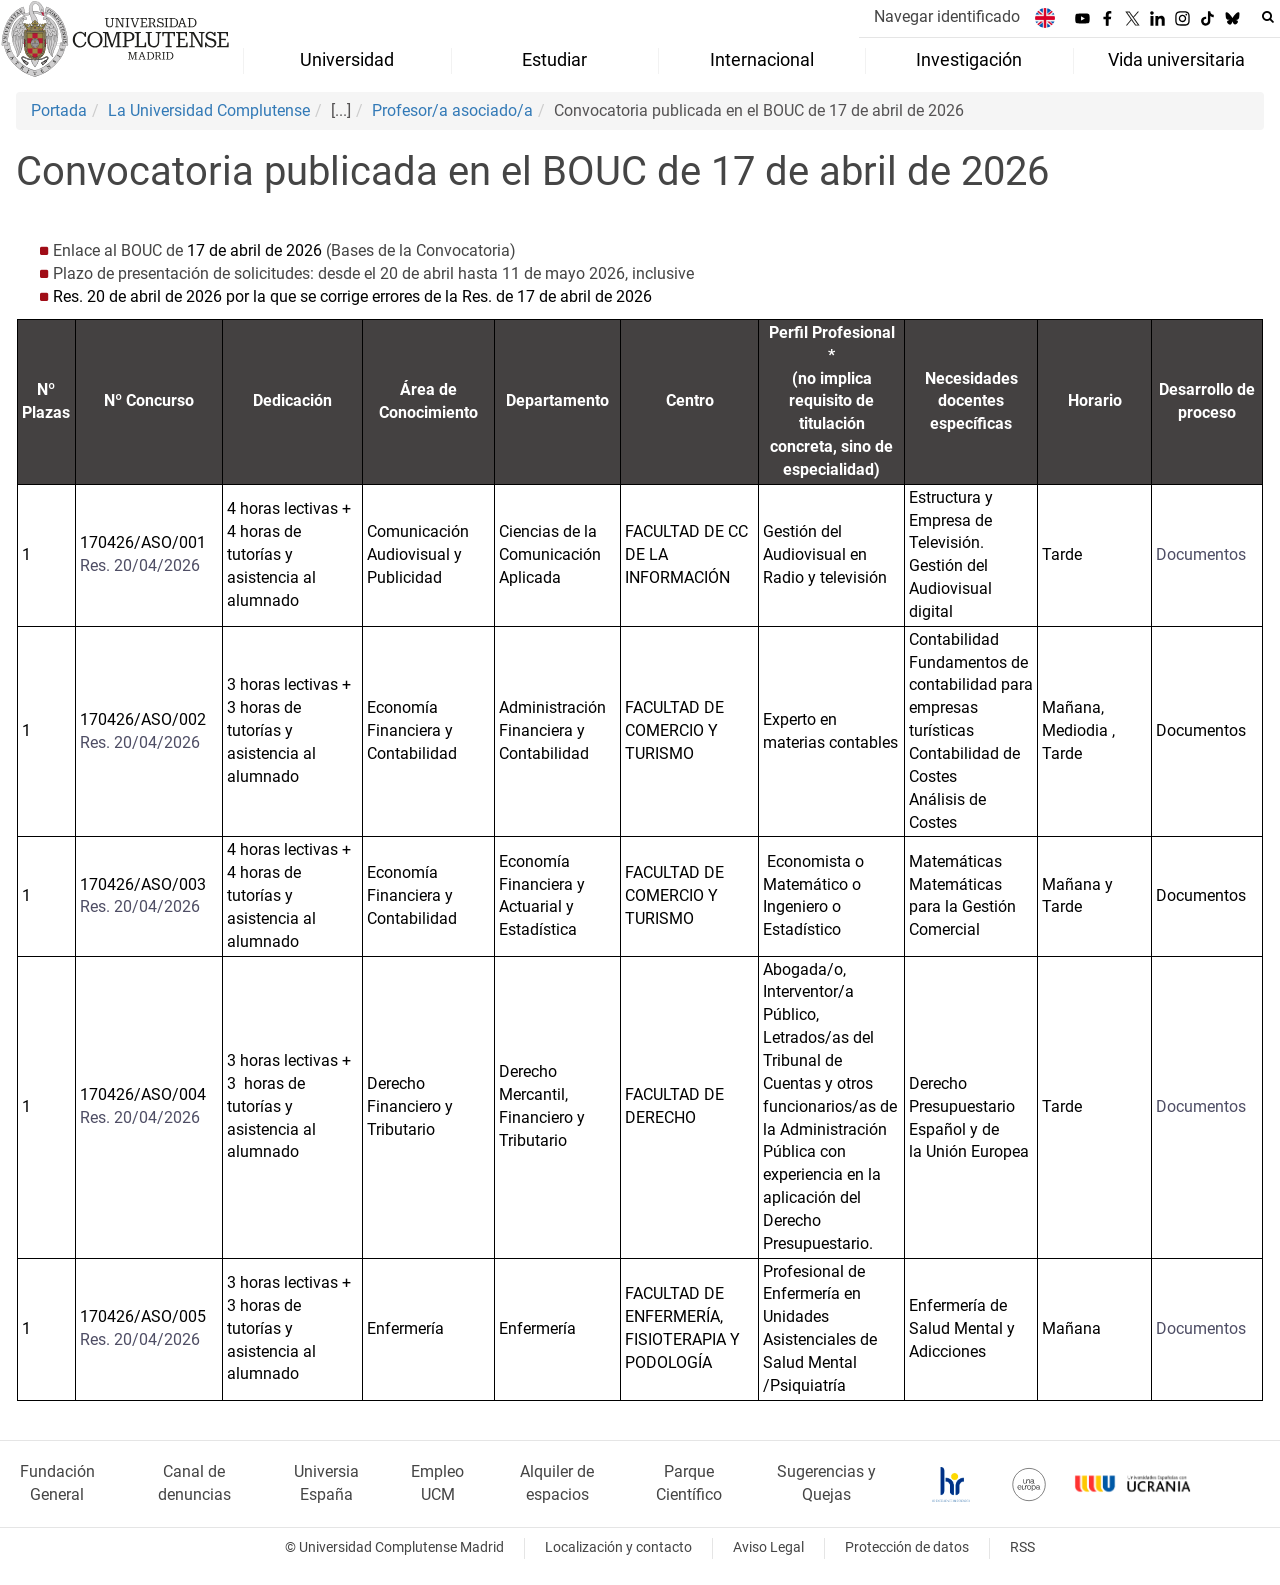 This screenshot has height=1585, width=1280. Describe the element at coordinates (209, 110) in the screenshot. I see `La Universidad Complutense` at that location.